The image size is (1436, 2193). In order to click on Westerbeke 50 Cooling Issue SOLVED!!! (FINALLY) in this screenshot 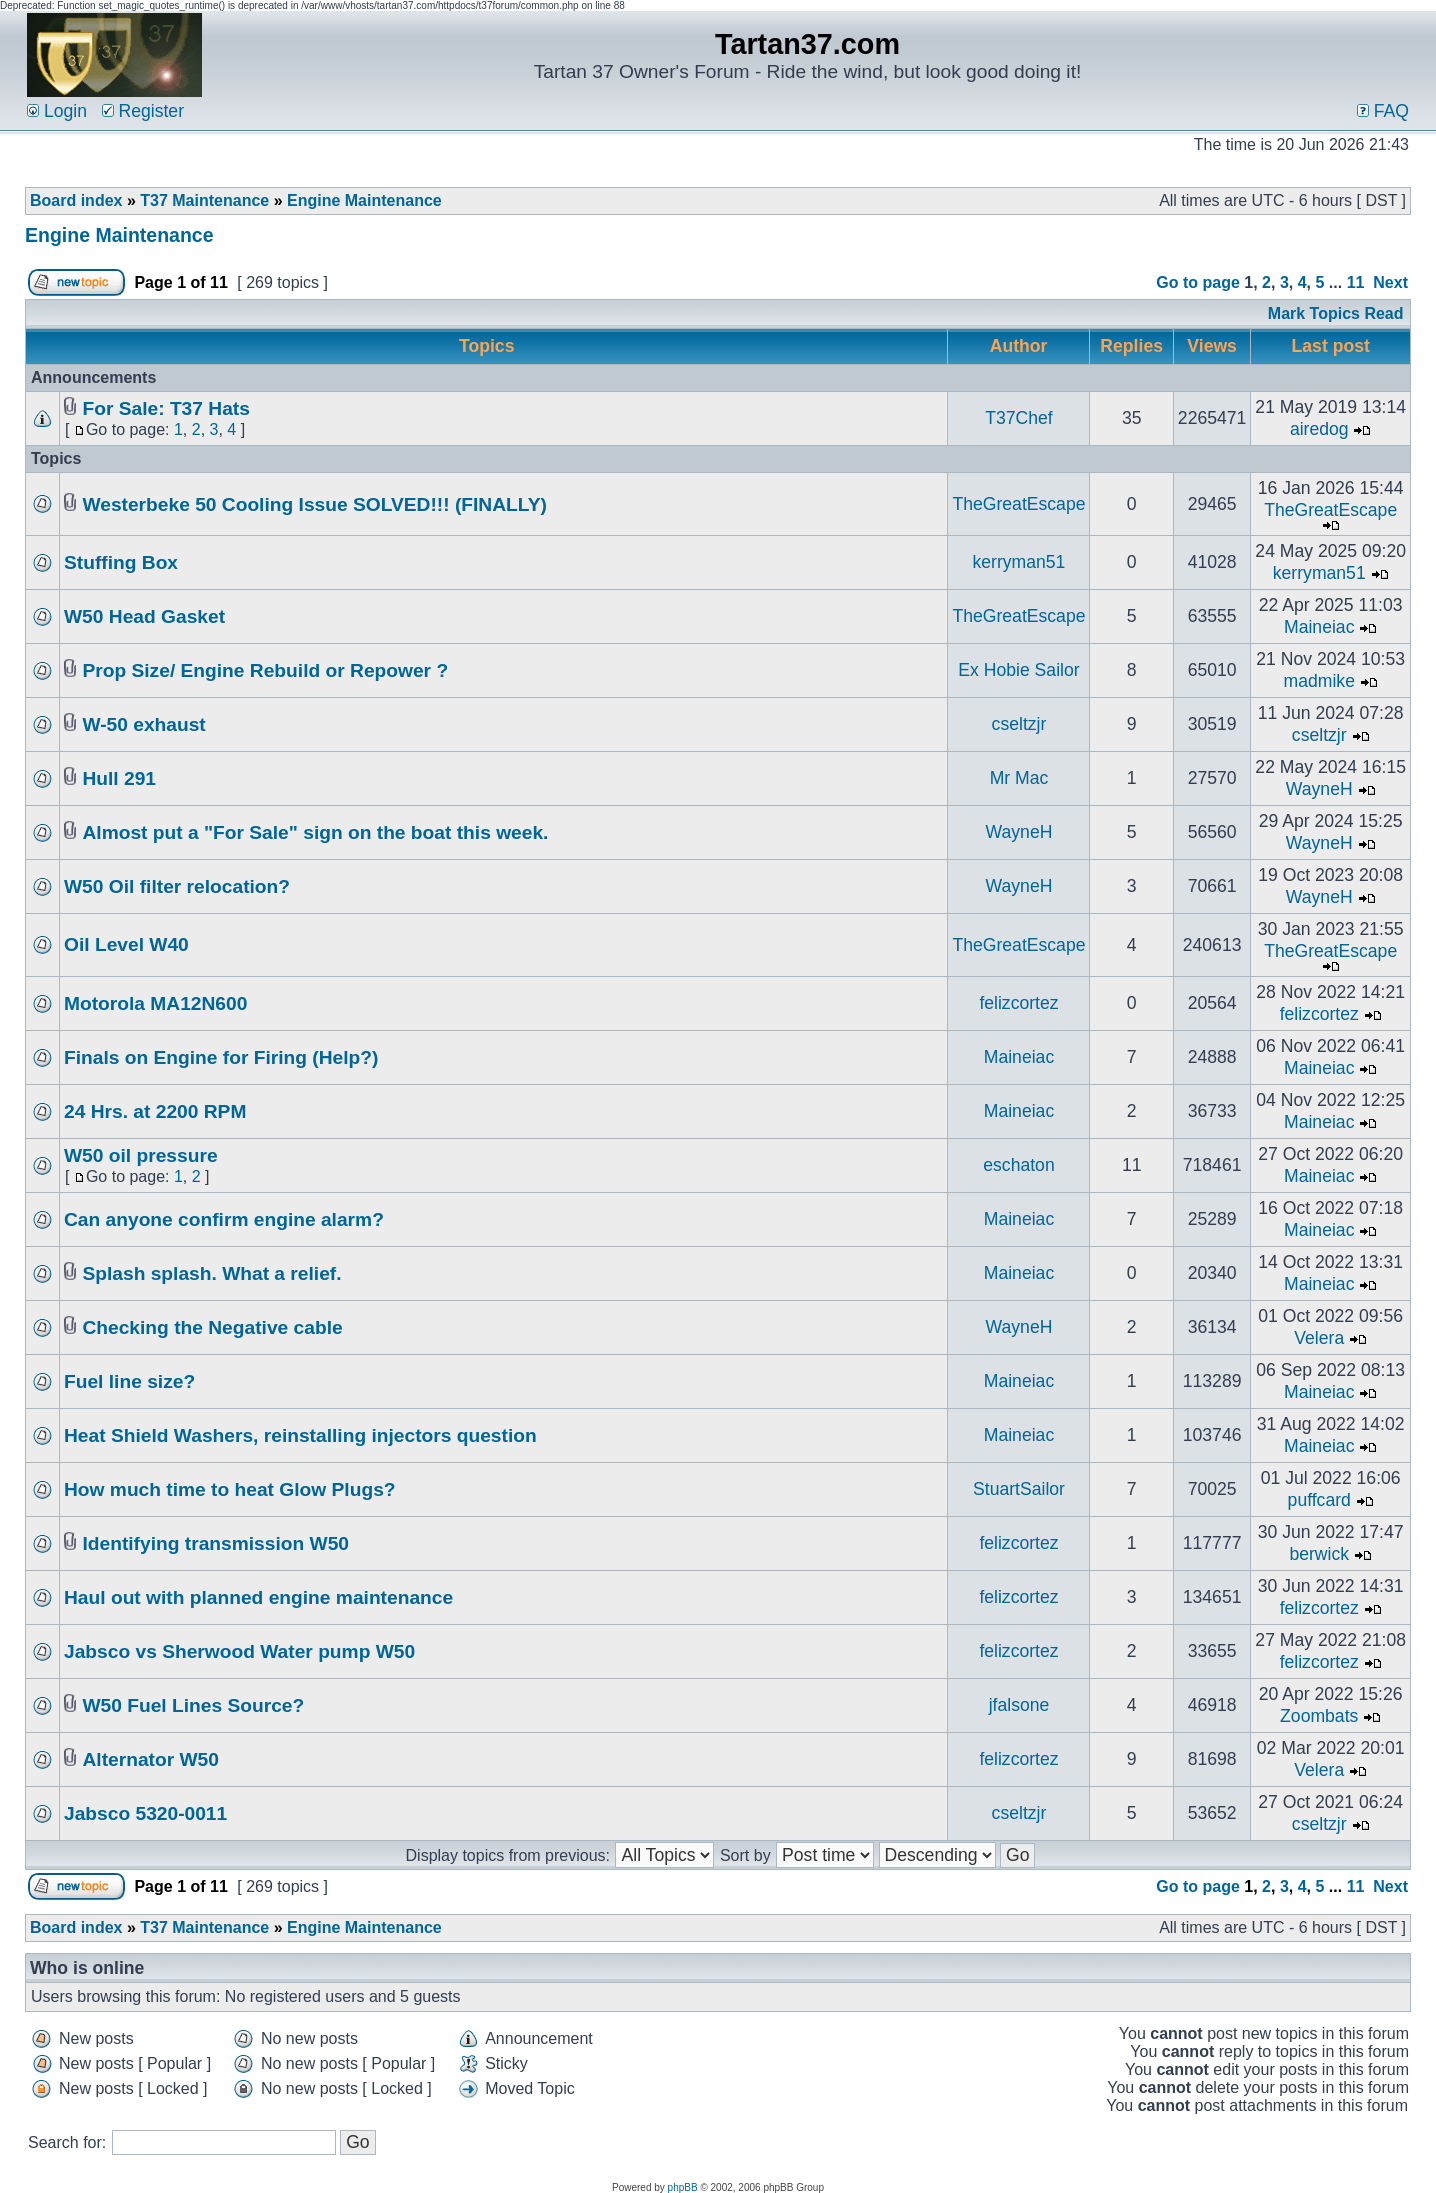, I will do `click(314, 504)`.